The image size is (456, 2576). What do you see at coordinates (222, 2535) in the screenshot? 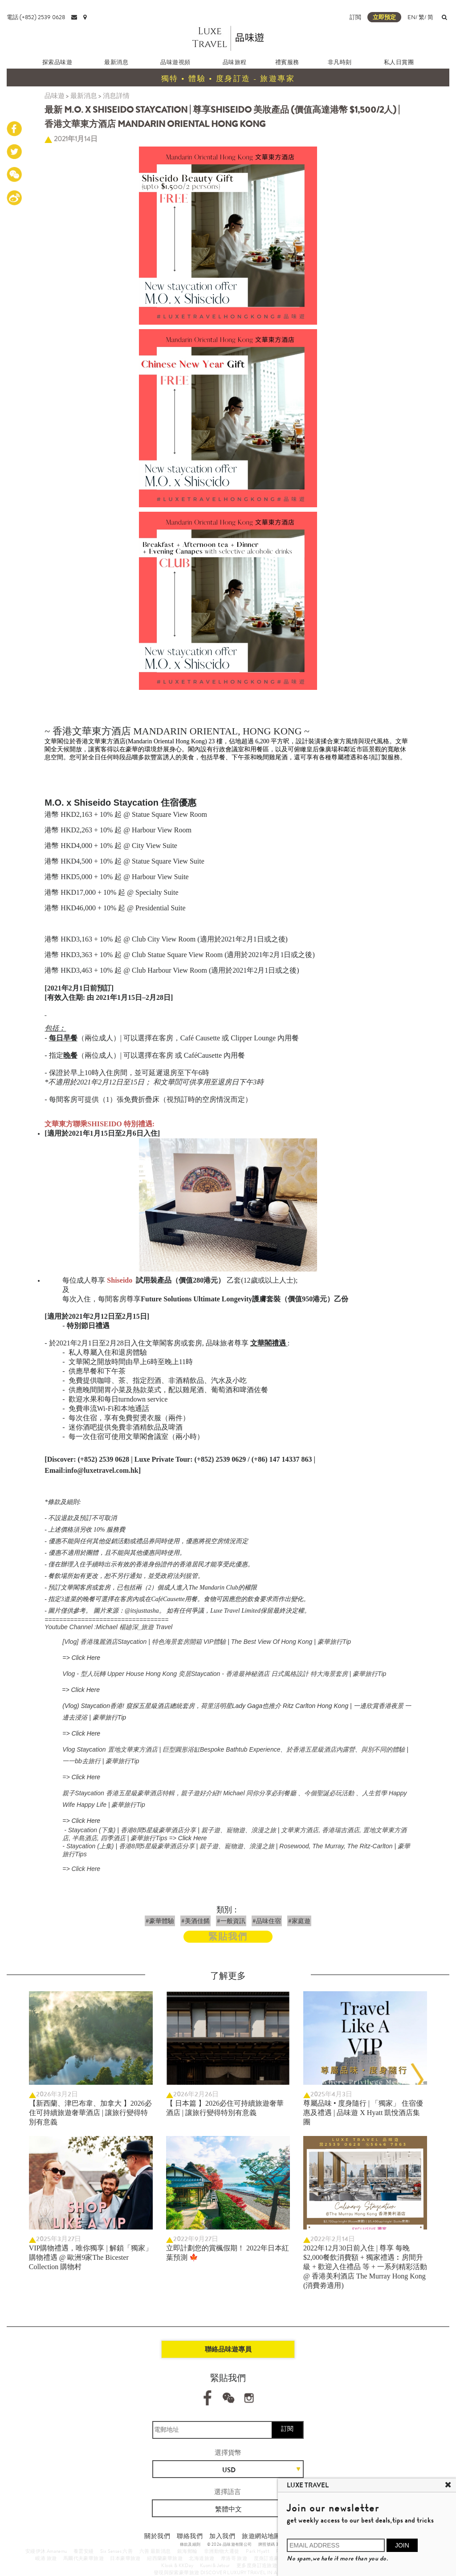
I see `加入我們` at bounding box center [222, 2535].